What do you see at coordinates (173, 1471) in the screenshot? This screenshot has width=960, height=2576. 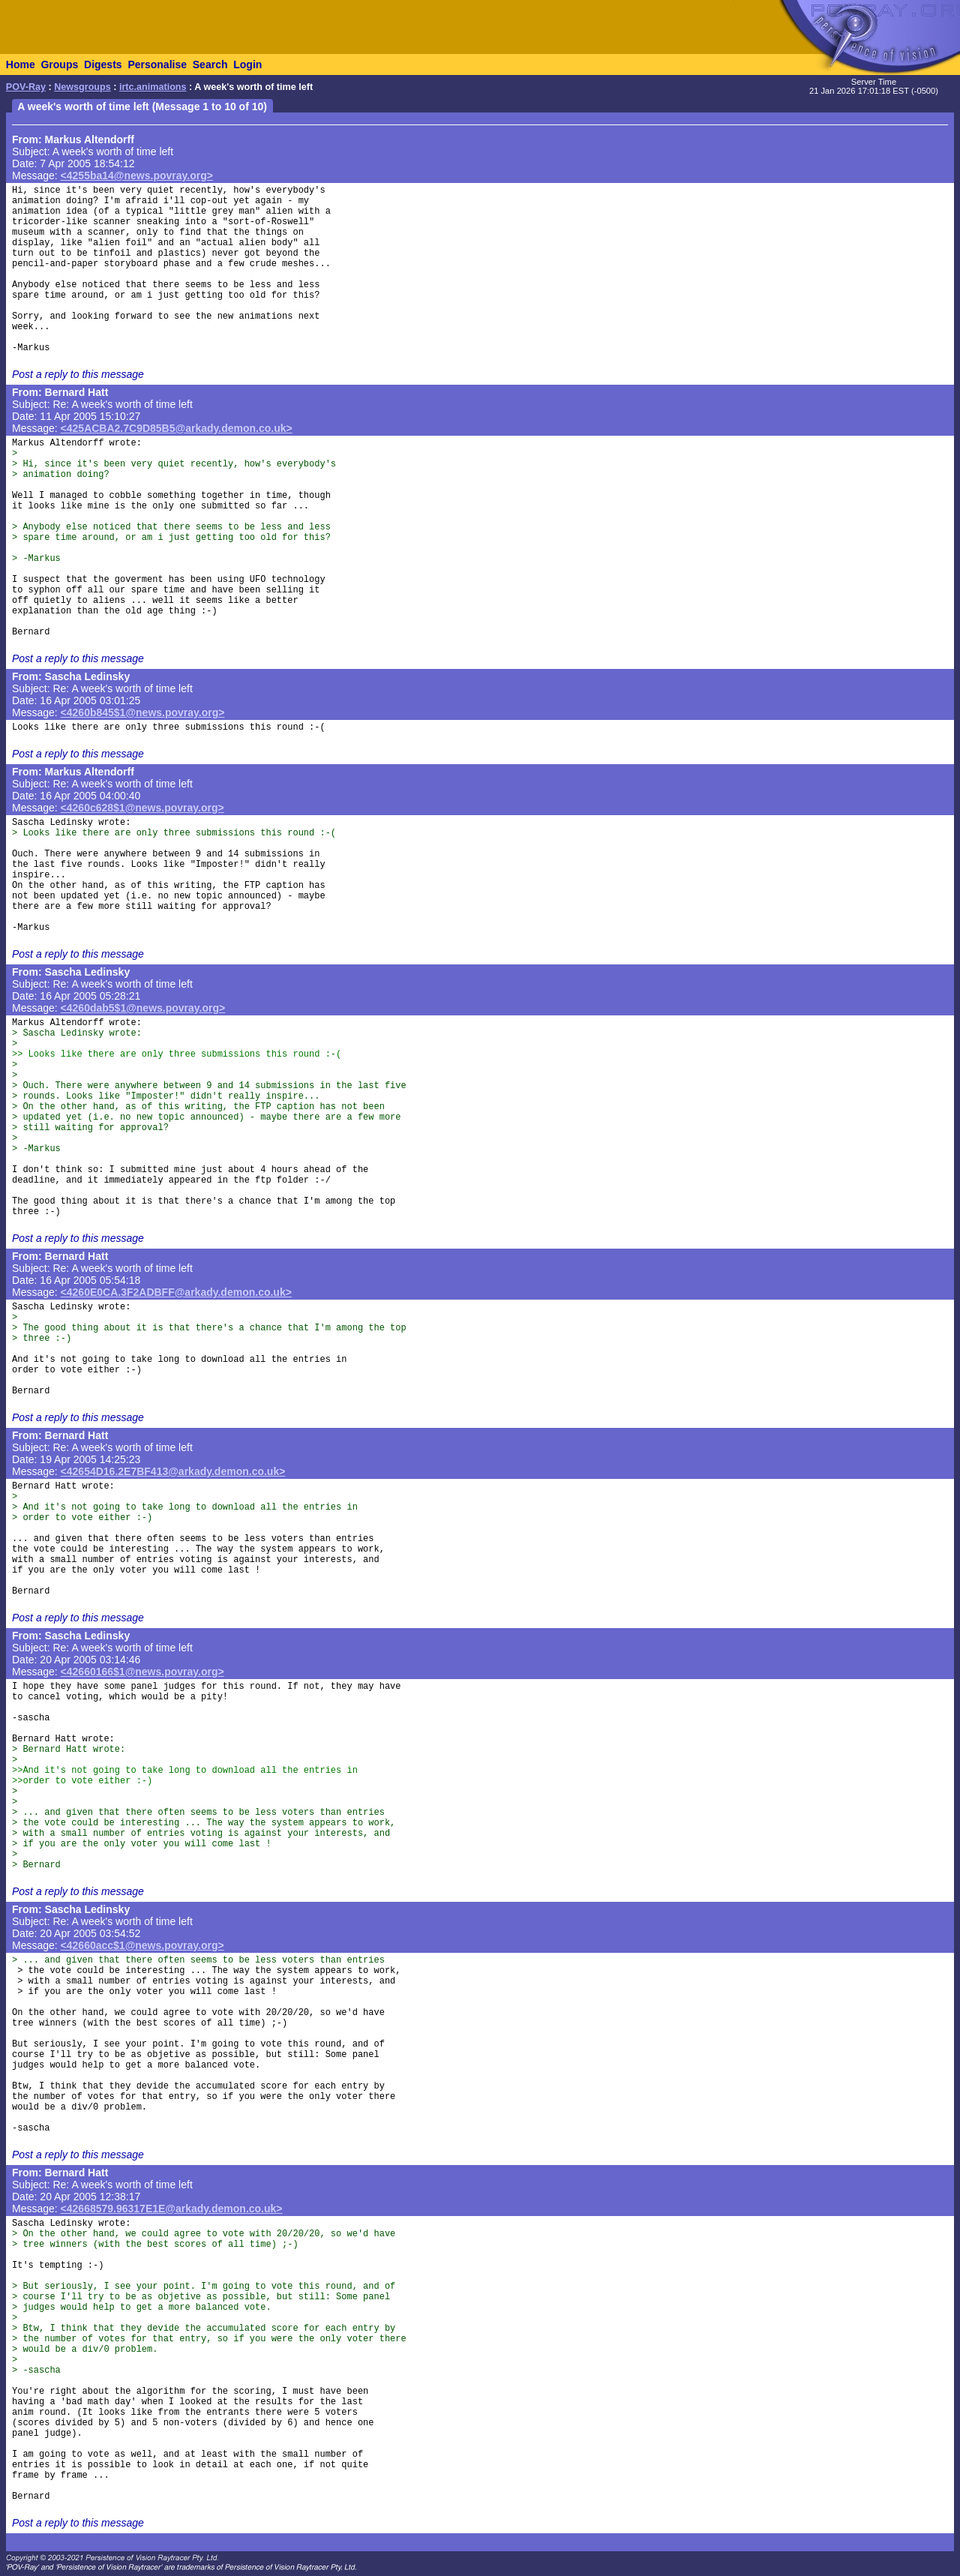 I see `<42654D16.2E7BF413@arkady.demon.co.uk>` at bounding box center [173, 1471].